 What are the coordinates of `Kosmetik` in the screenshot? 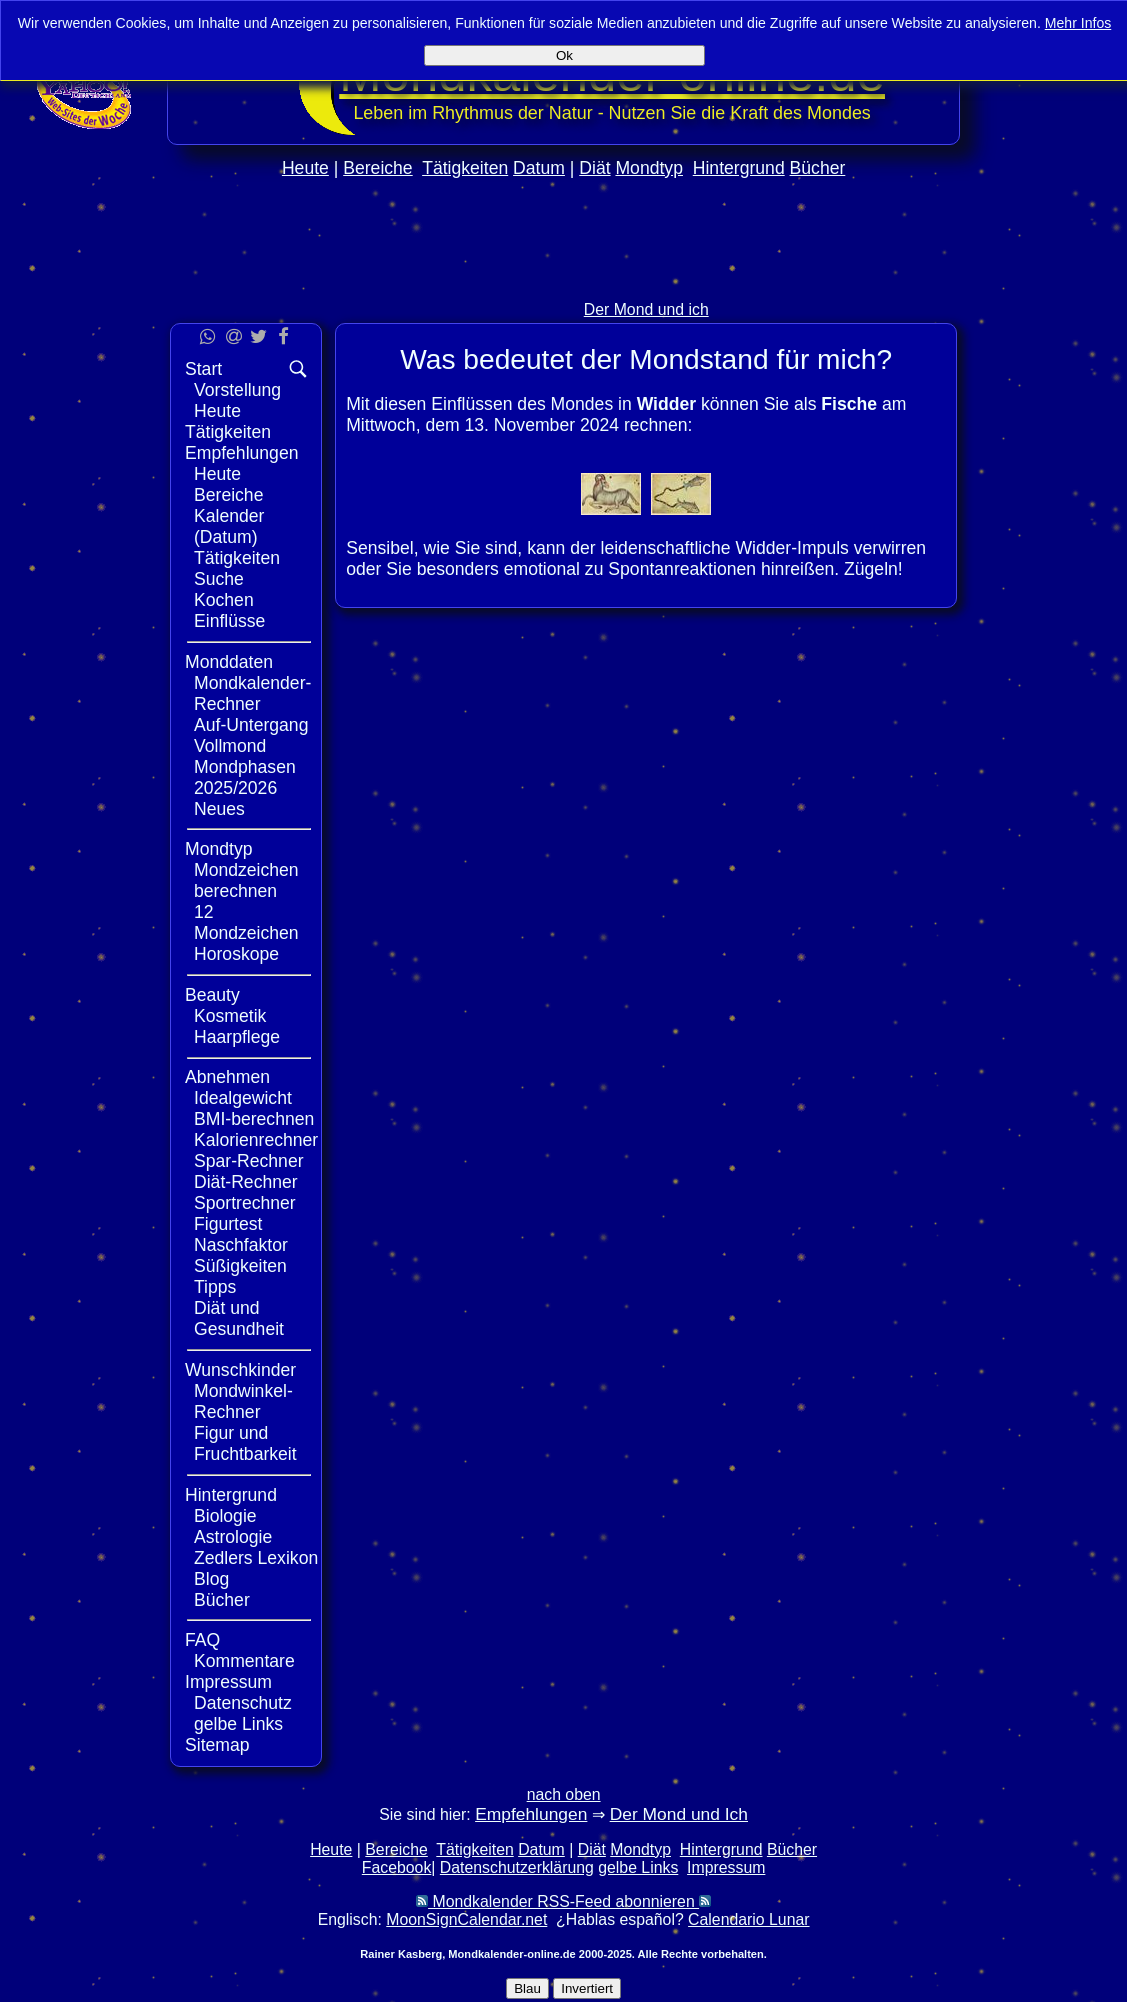 It's located at (230, 1016).